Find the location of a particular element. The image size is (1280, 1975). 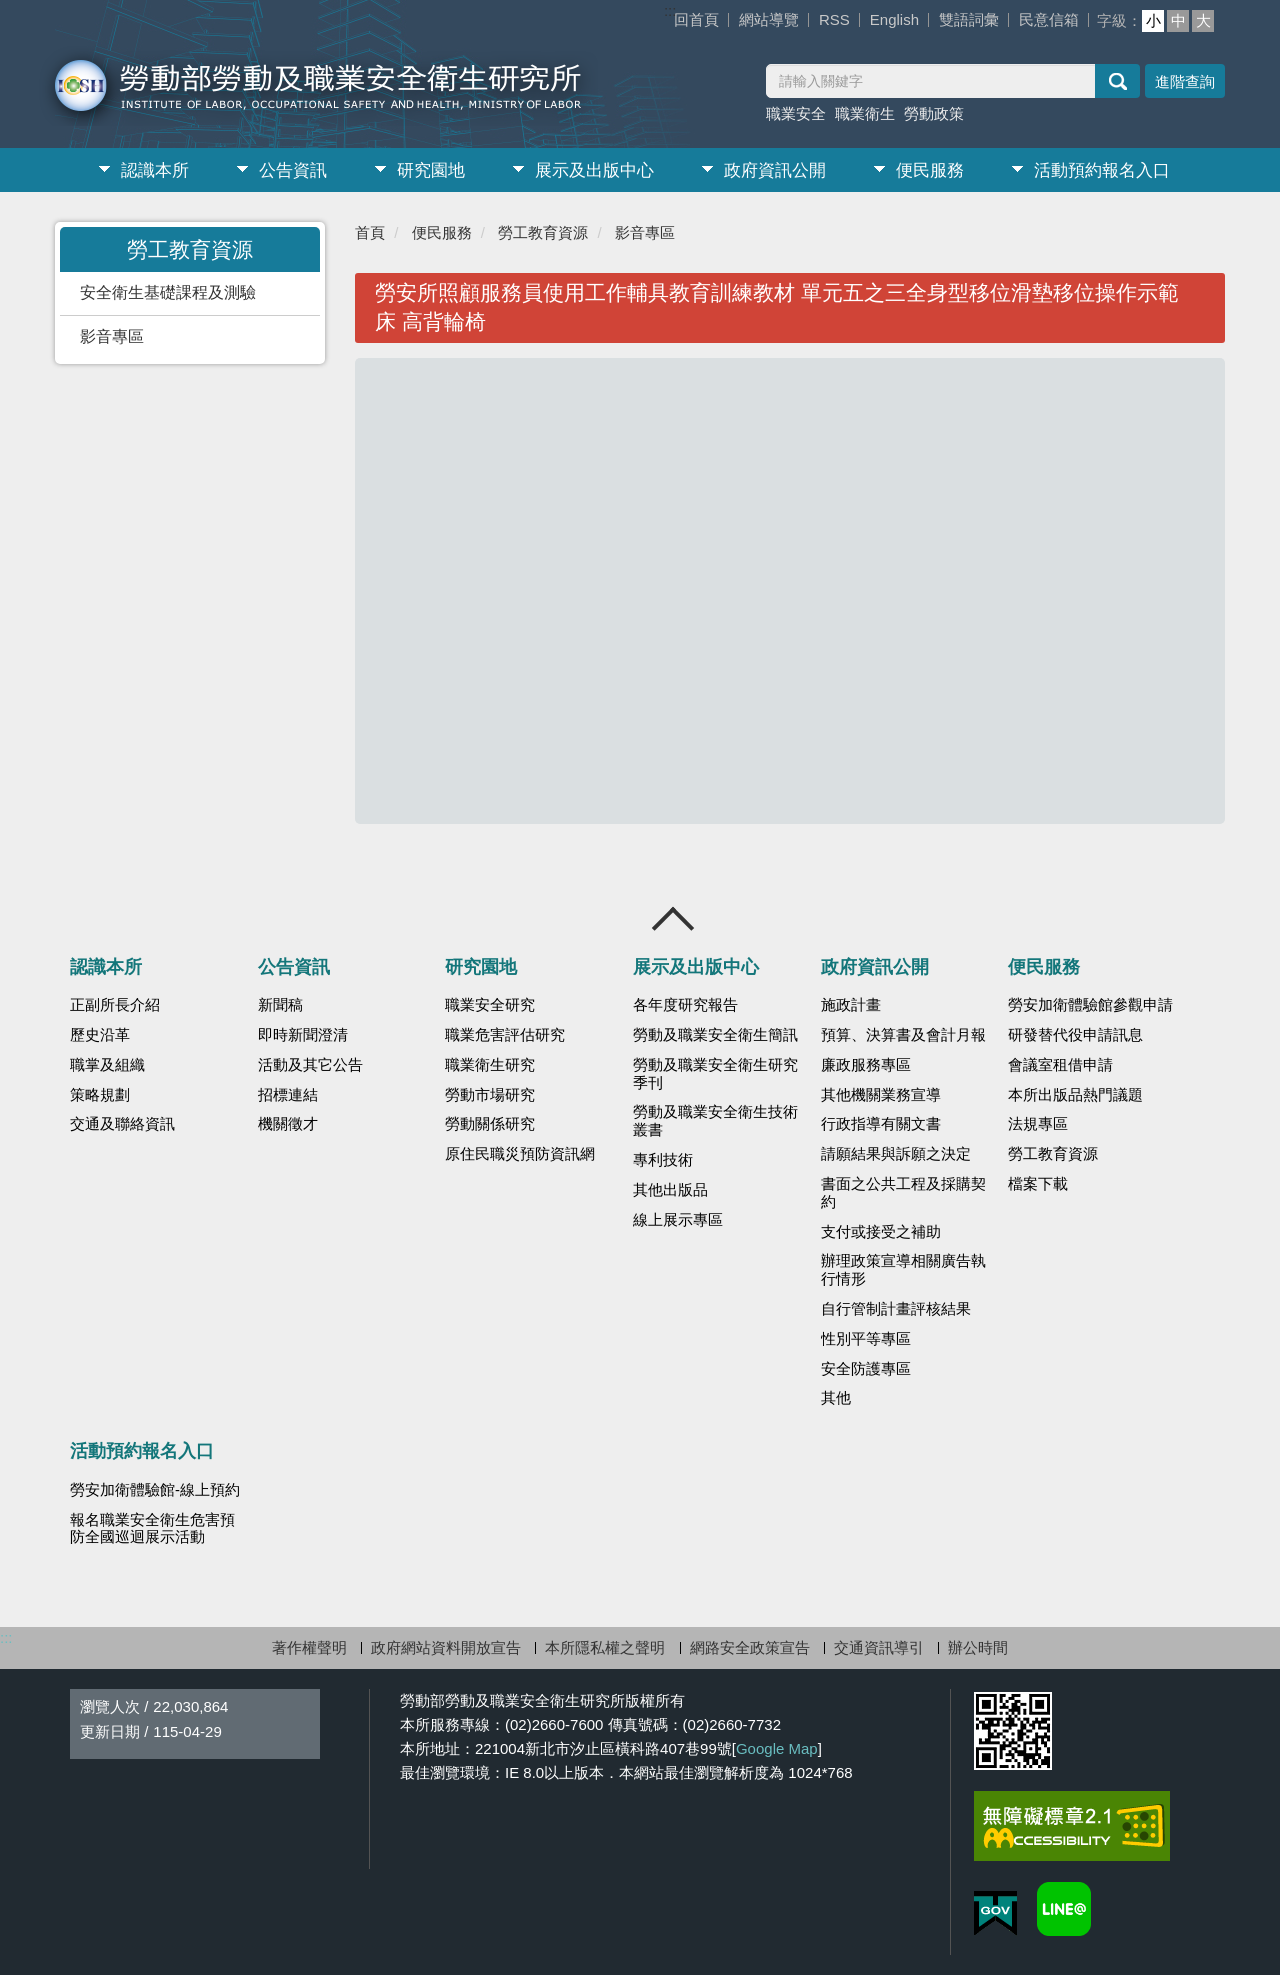

網站導覽 is located at coordinates (769, 19).